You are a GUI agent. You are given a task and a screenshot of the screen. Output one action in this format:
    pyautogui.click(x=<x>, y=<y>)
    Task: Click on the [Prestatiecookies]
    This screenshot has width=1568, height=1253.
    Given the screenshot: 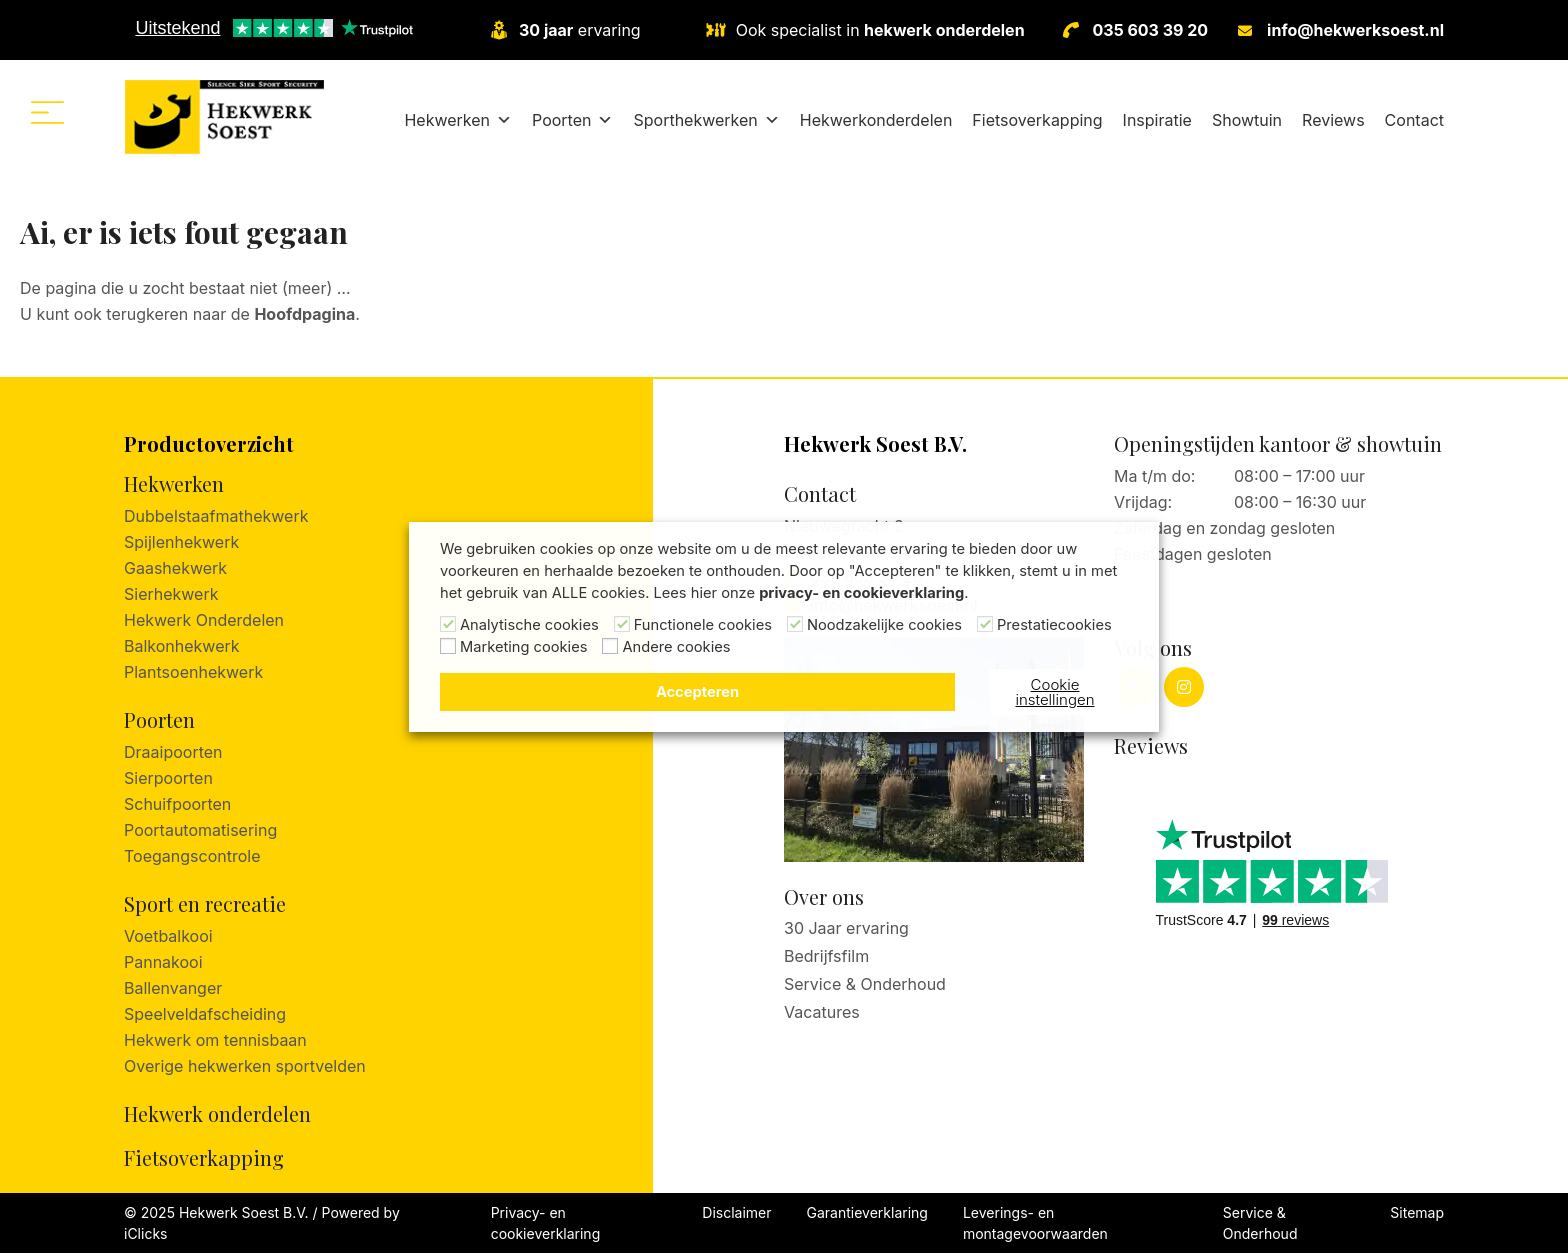 What is the action you would take?
    pyautogui.click(x=985, y=624)
    